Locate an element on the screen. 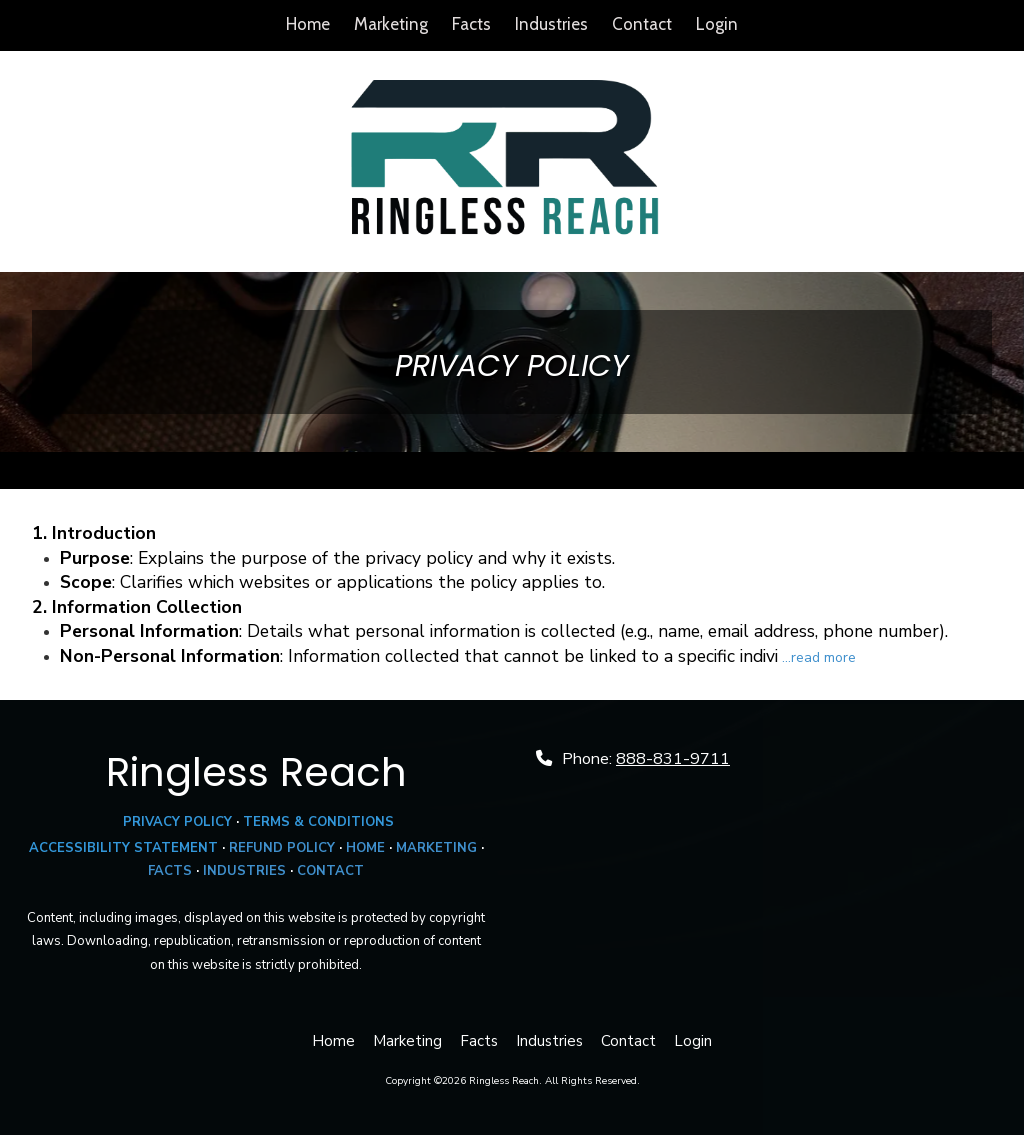 This screenshot has width=1024, height=1135. INDUSTRIES is located at coordinates (244, 871).